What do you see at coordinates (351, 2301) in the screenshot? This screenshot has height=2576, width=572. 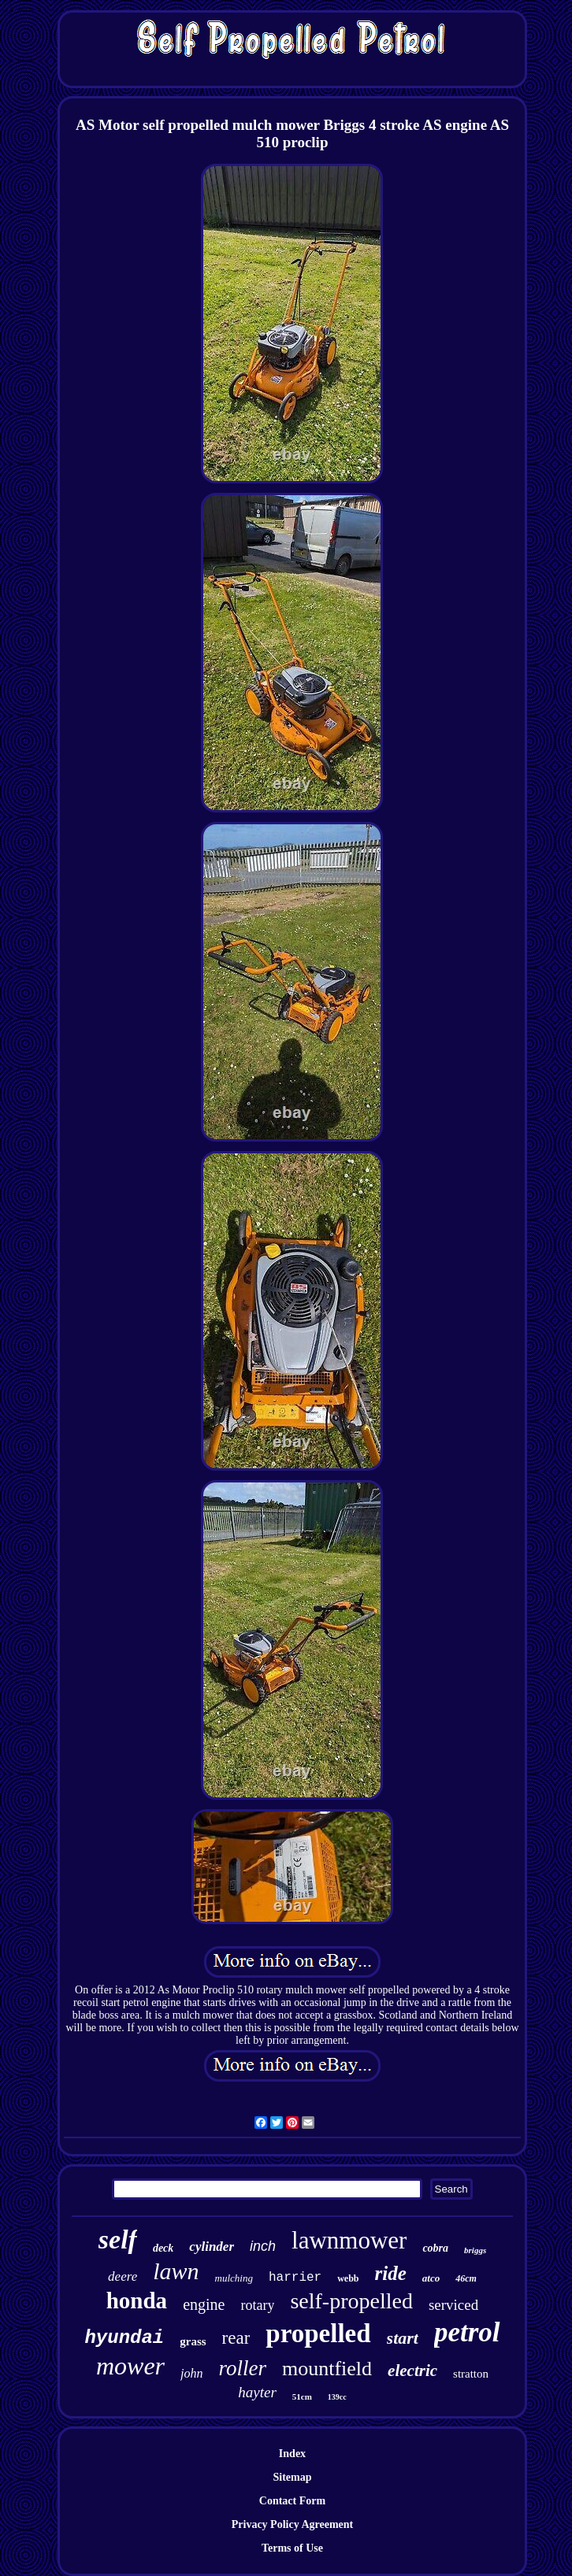 I see `self-propelled` at bounding box center [351, 2301].